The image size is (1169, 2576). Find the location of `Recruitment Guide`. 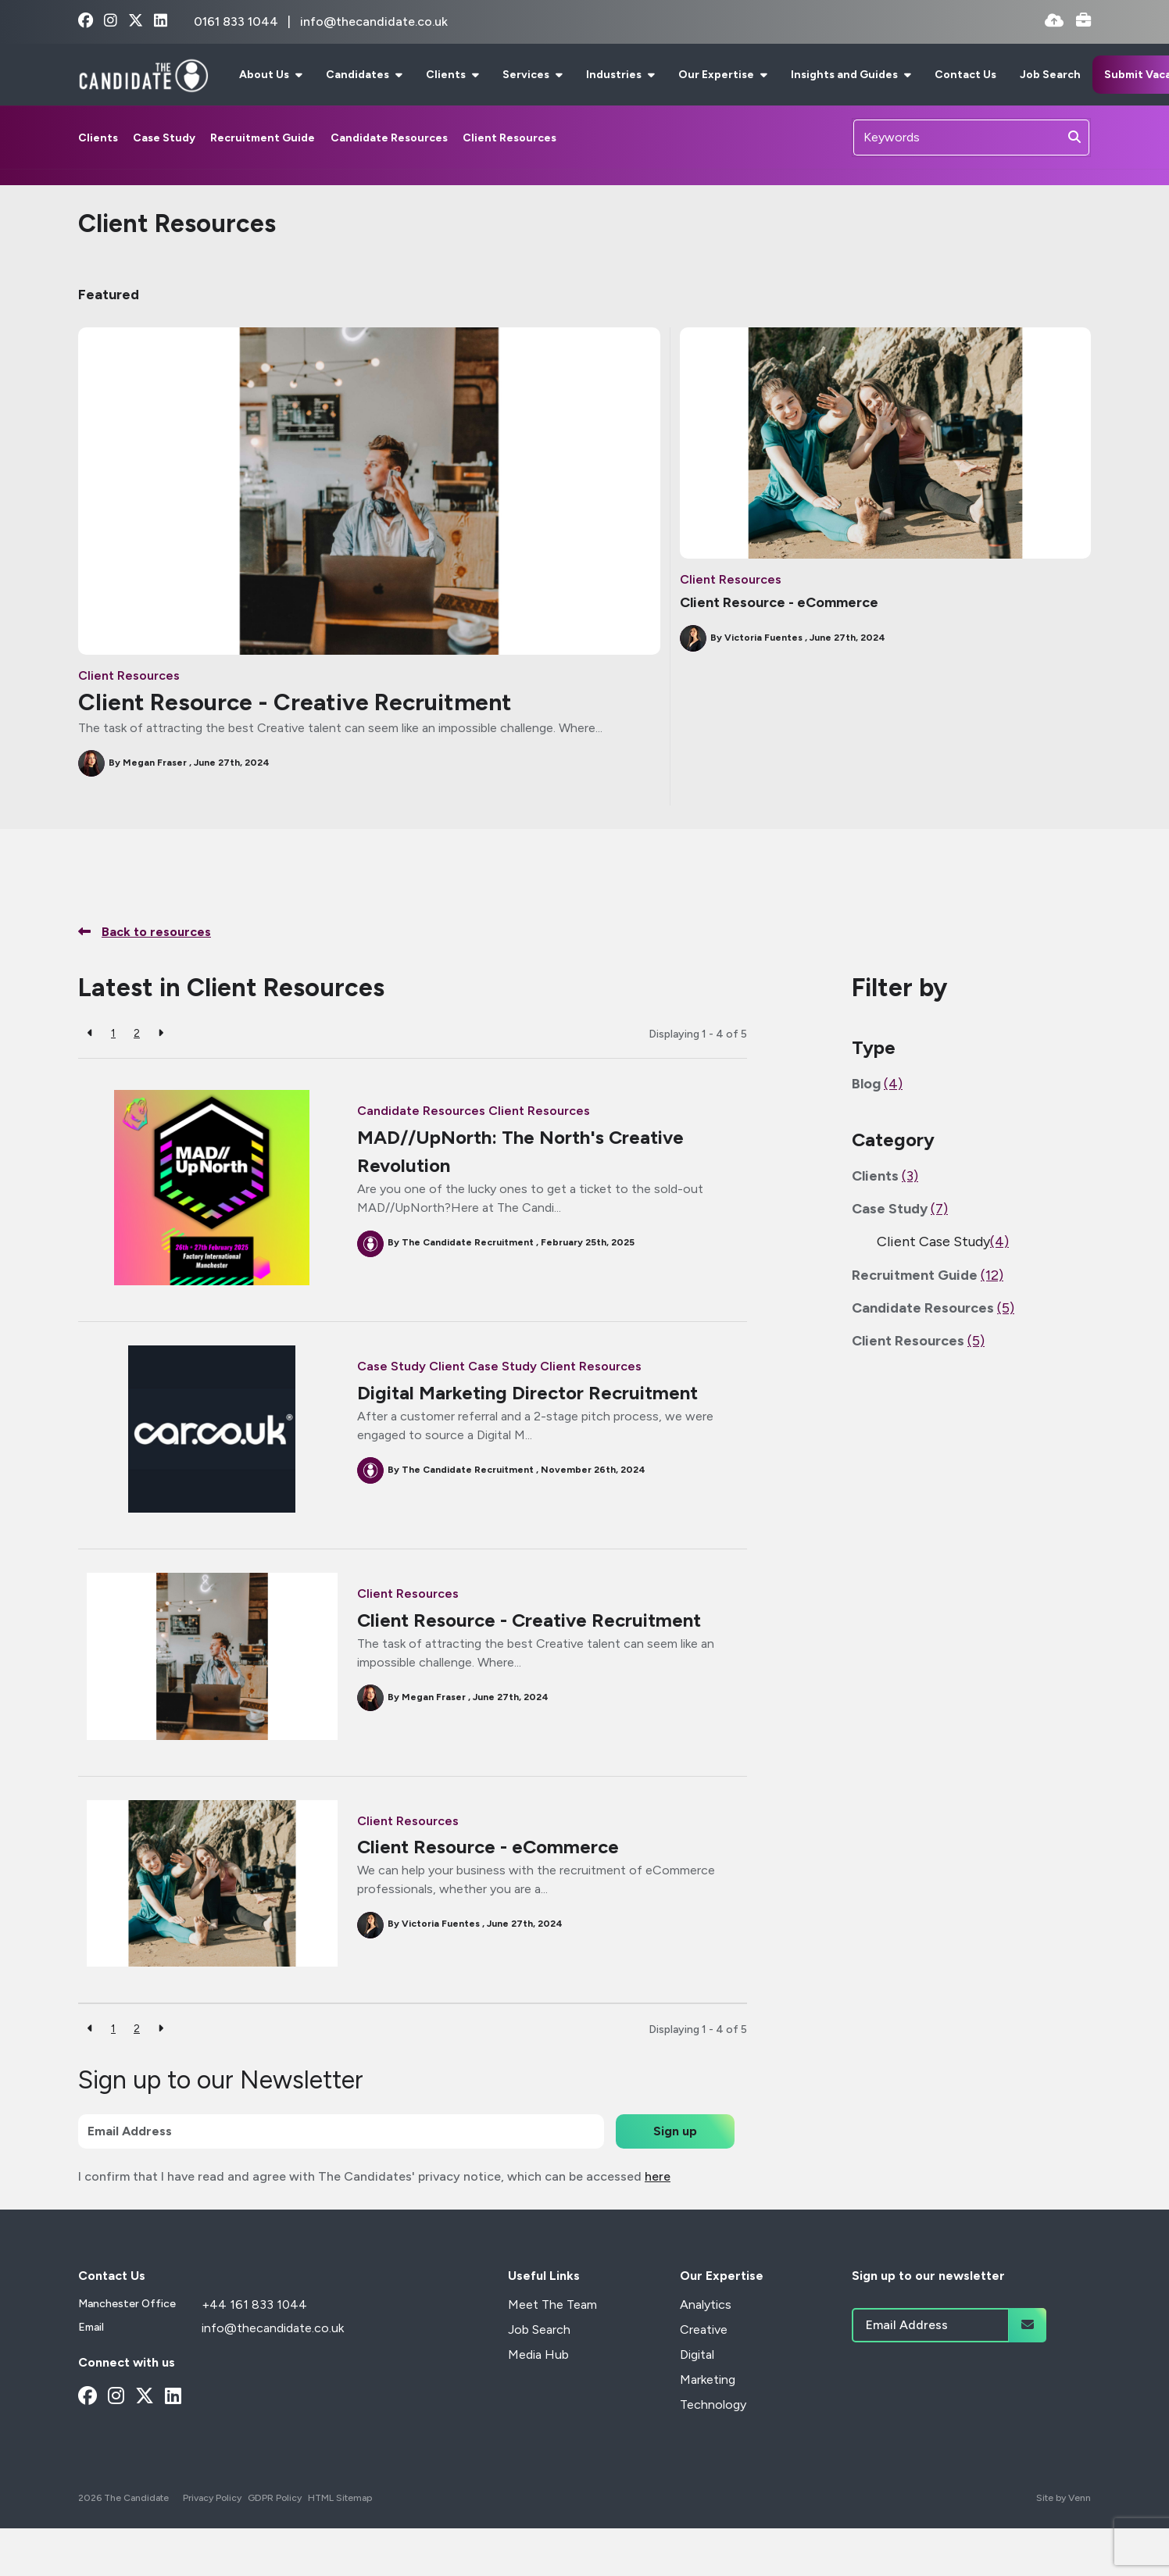

Recruitment Guide is located at coordinates (262, 138).